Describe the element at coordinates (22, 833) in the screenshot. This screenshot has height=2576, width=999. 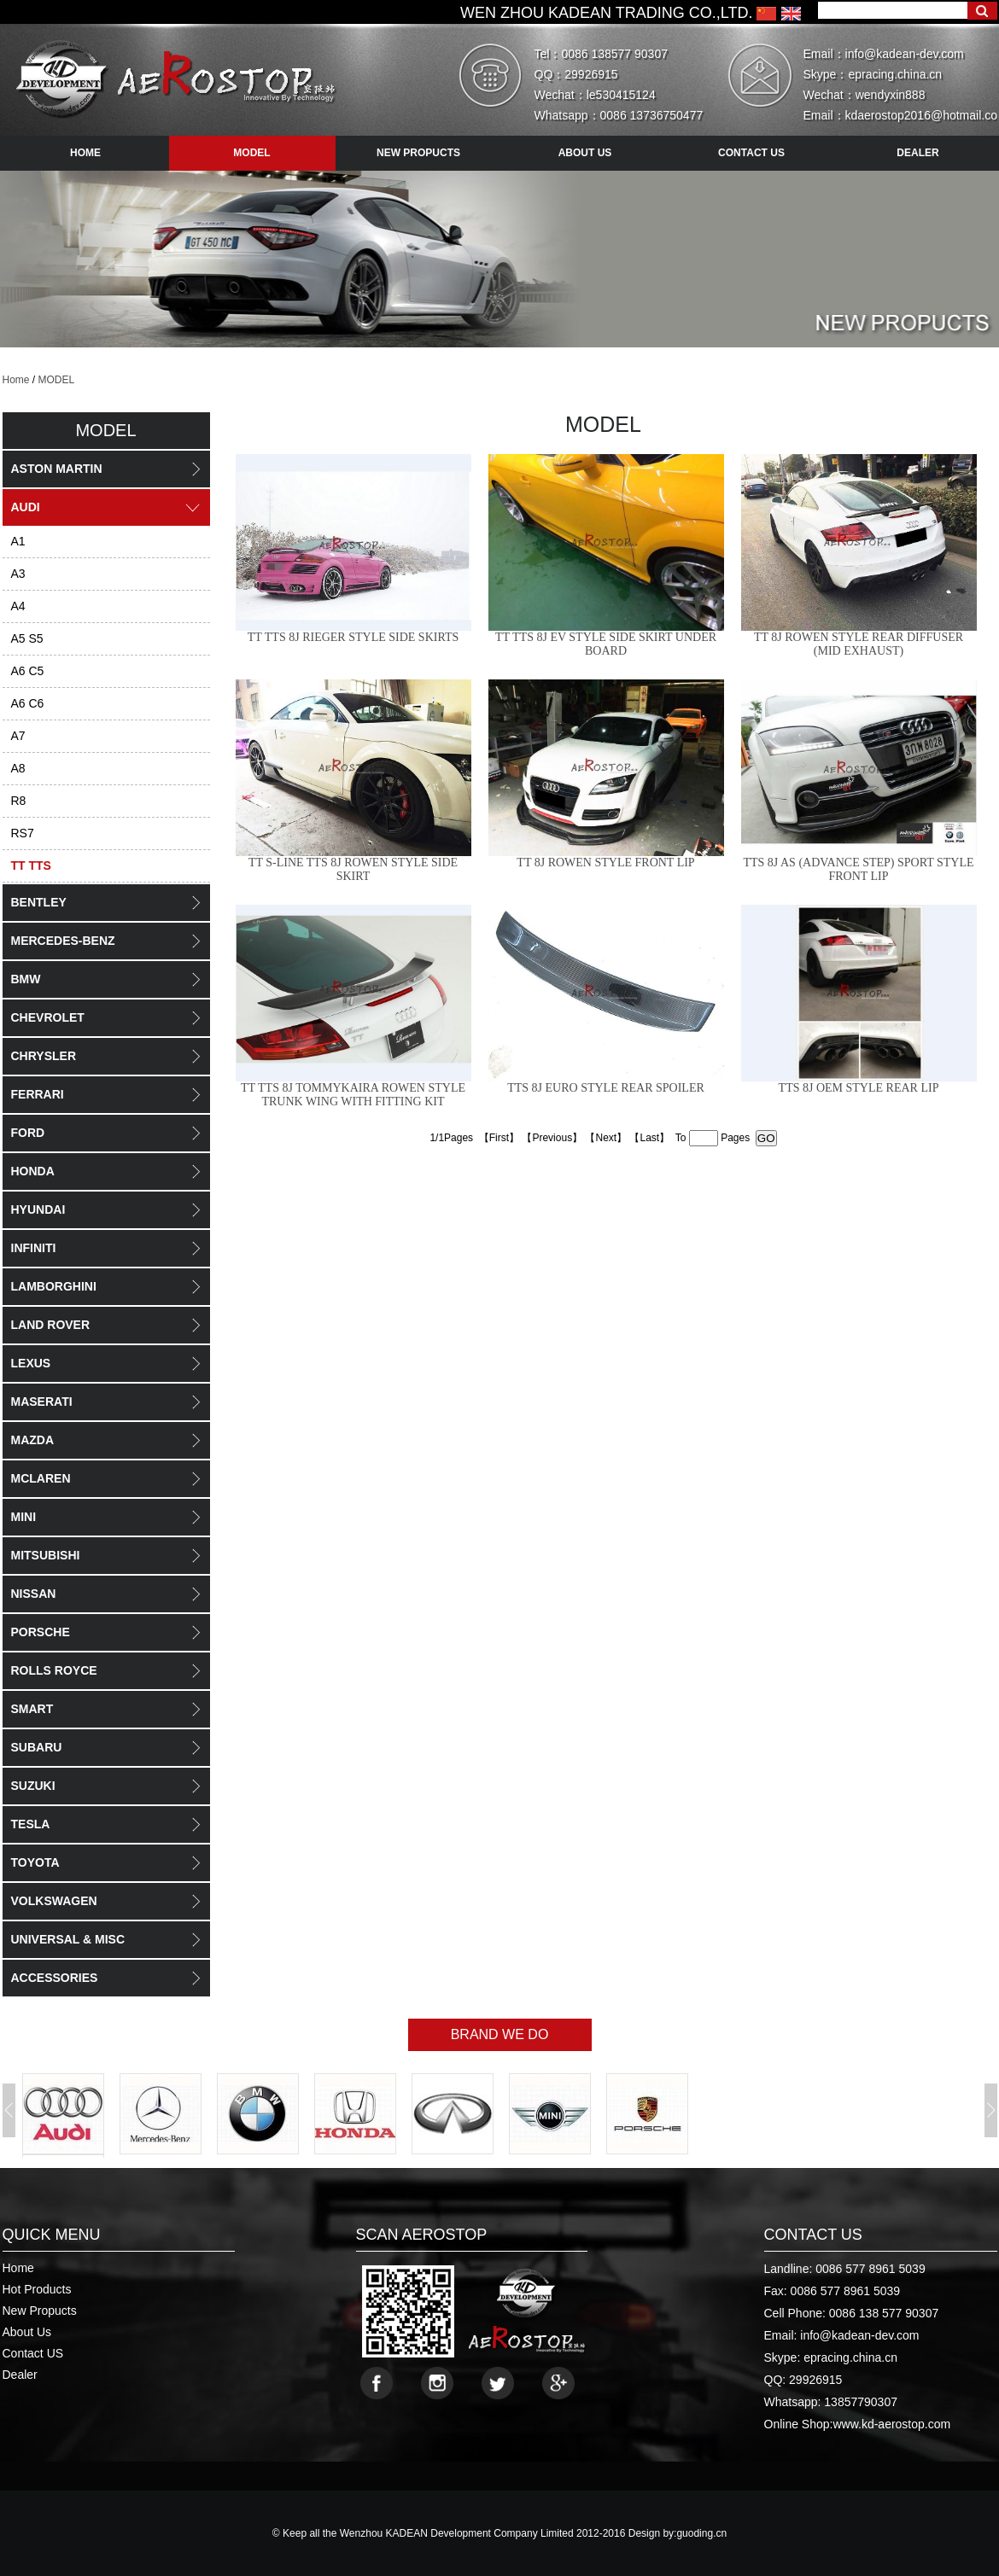
I see `RS7` at that location.